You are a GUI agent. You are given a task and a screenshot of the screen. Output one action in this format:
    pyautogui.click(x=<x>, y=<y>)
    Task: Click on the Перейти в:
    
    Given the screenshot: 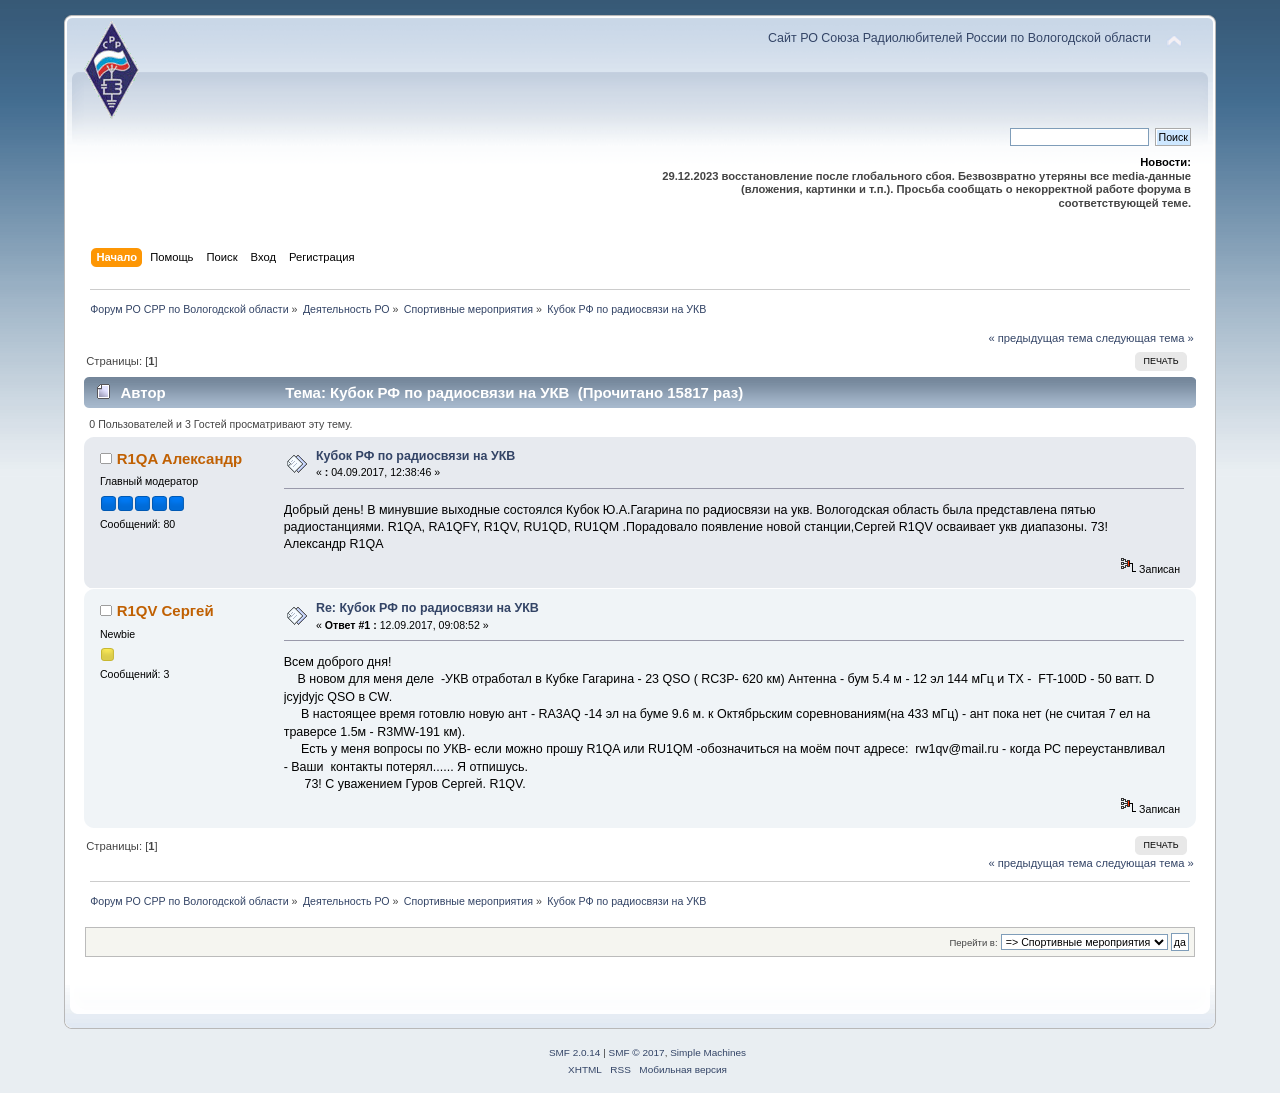 What is the action you would take?
    pyautogui.click(x=973, y=942)
    